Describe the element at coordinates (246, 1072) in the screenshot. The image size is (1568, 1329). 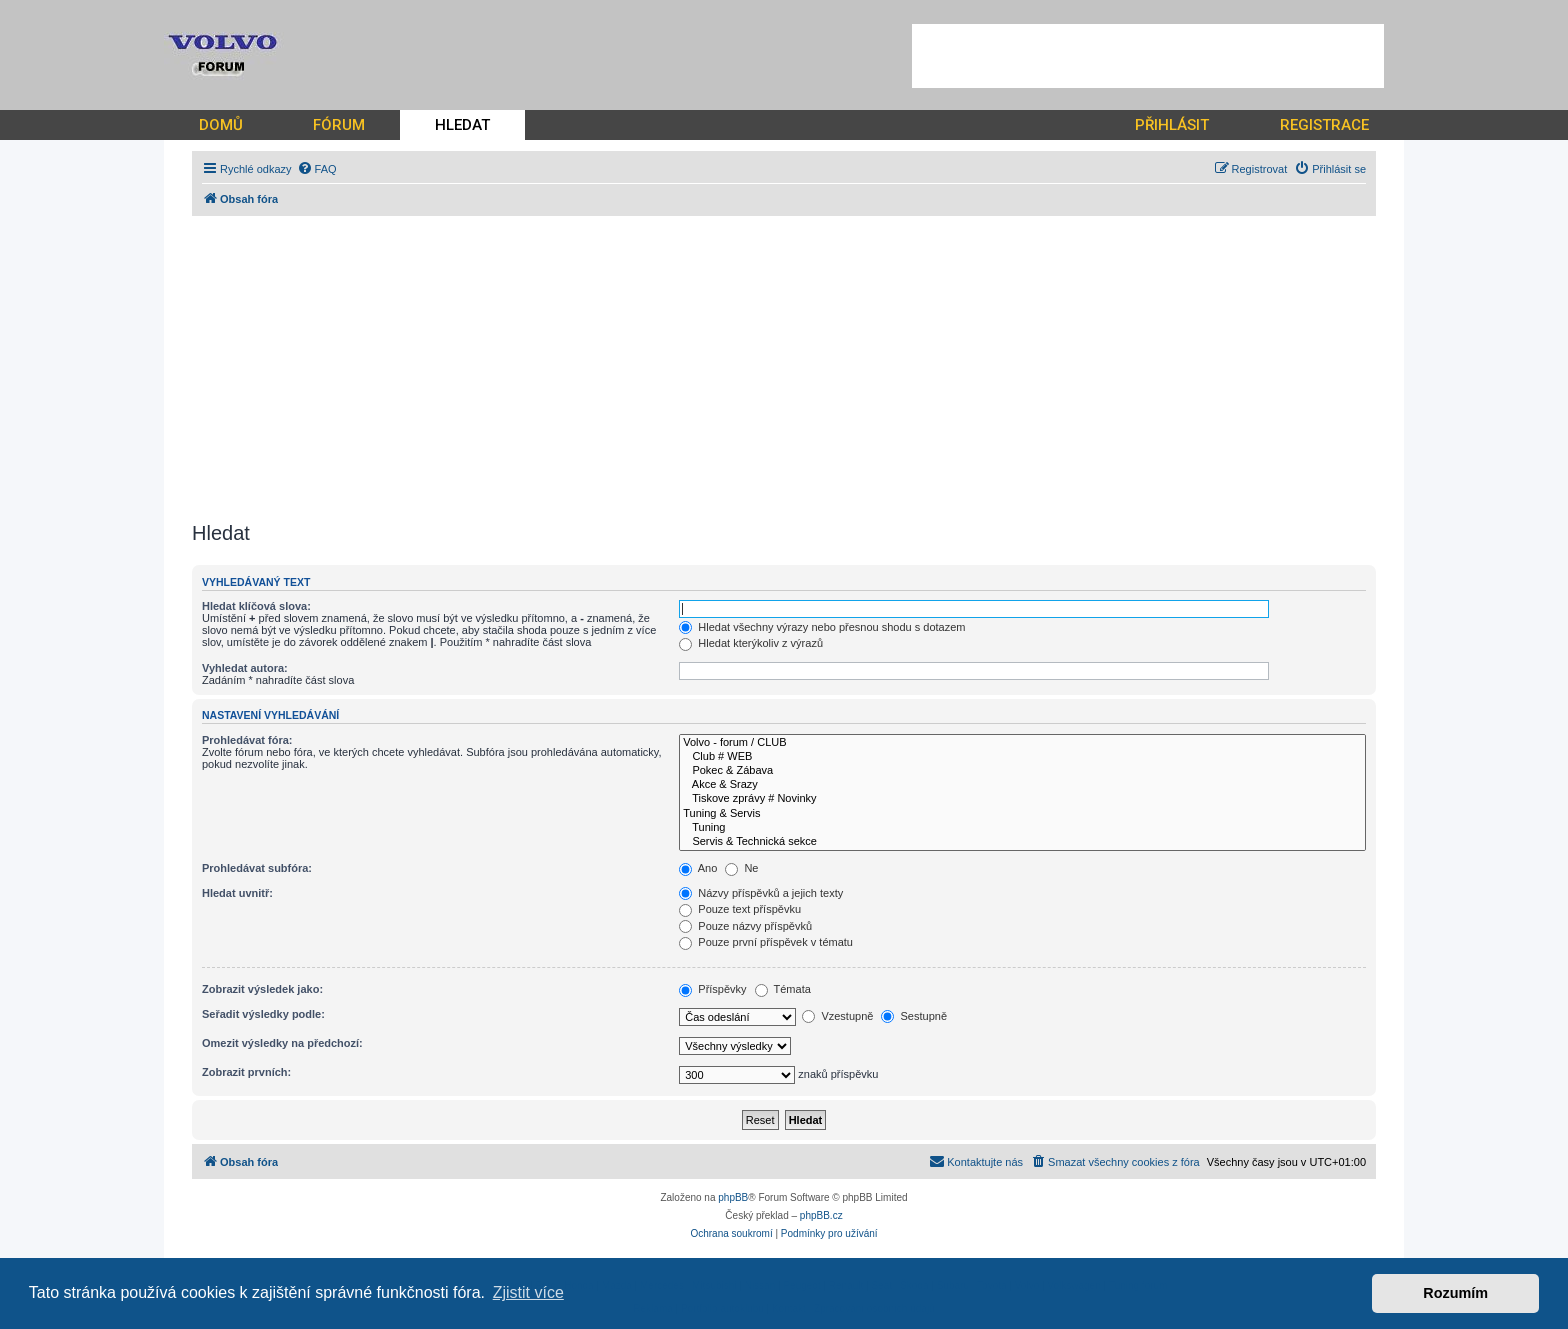
I see `Zobrazit prvních:` at that location.